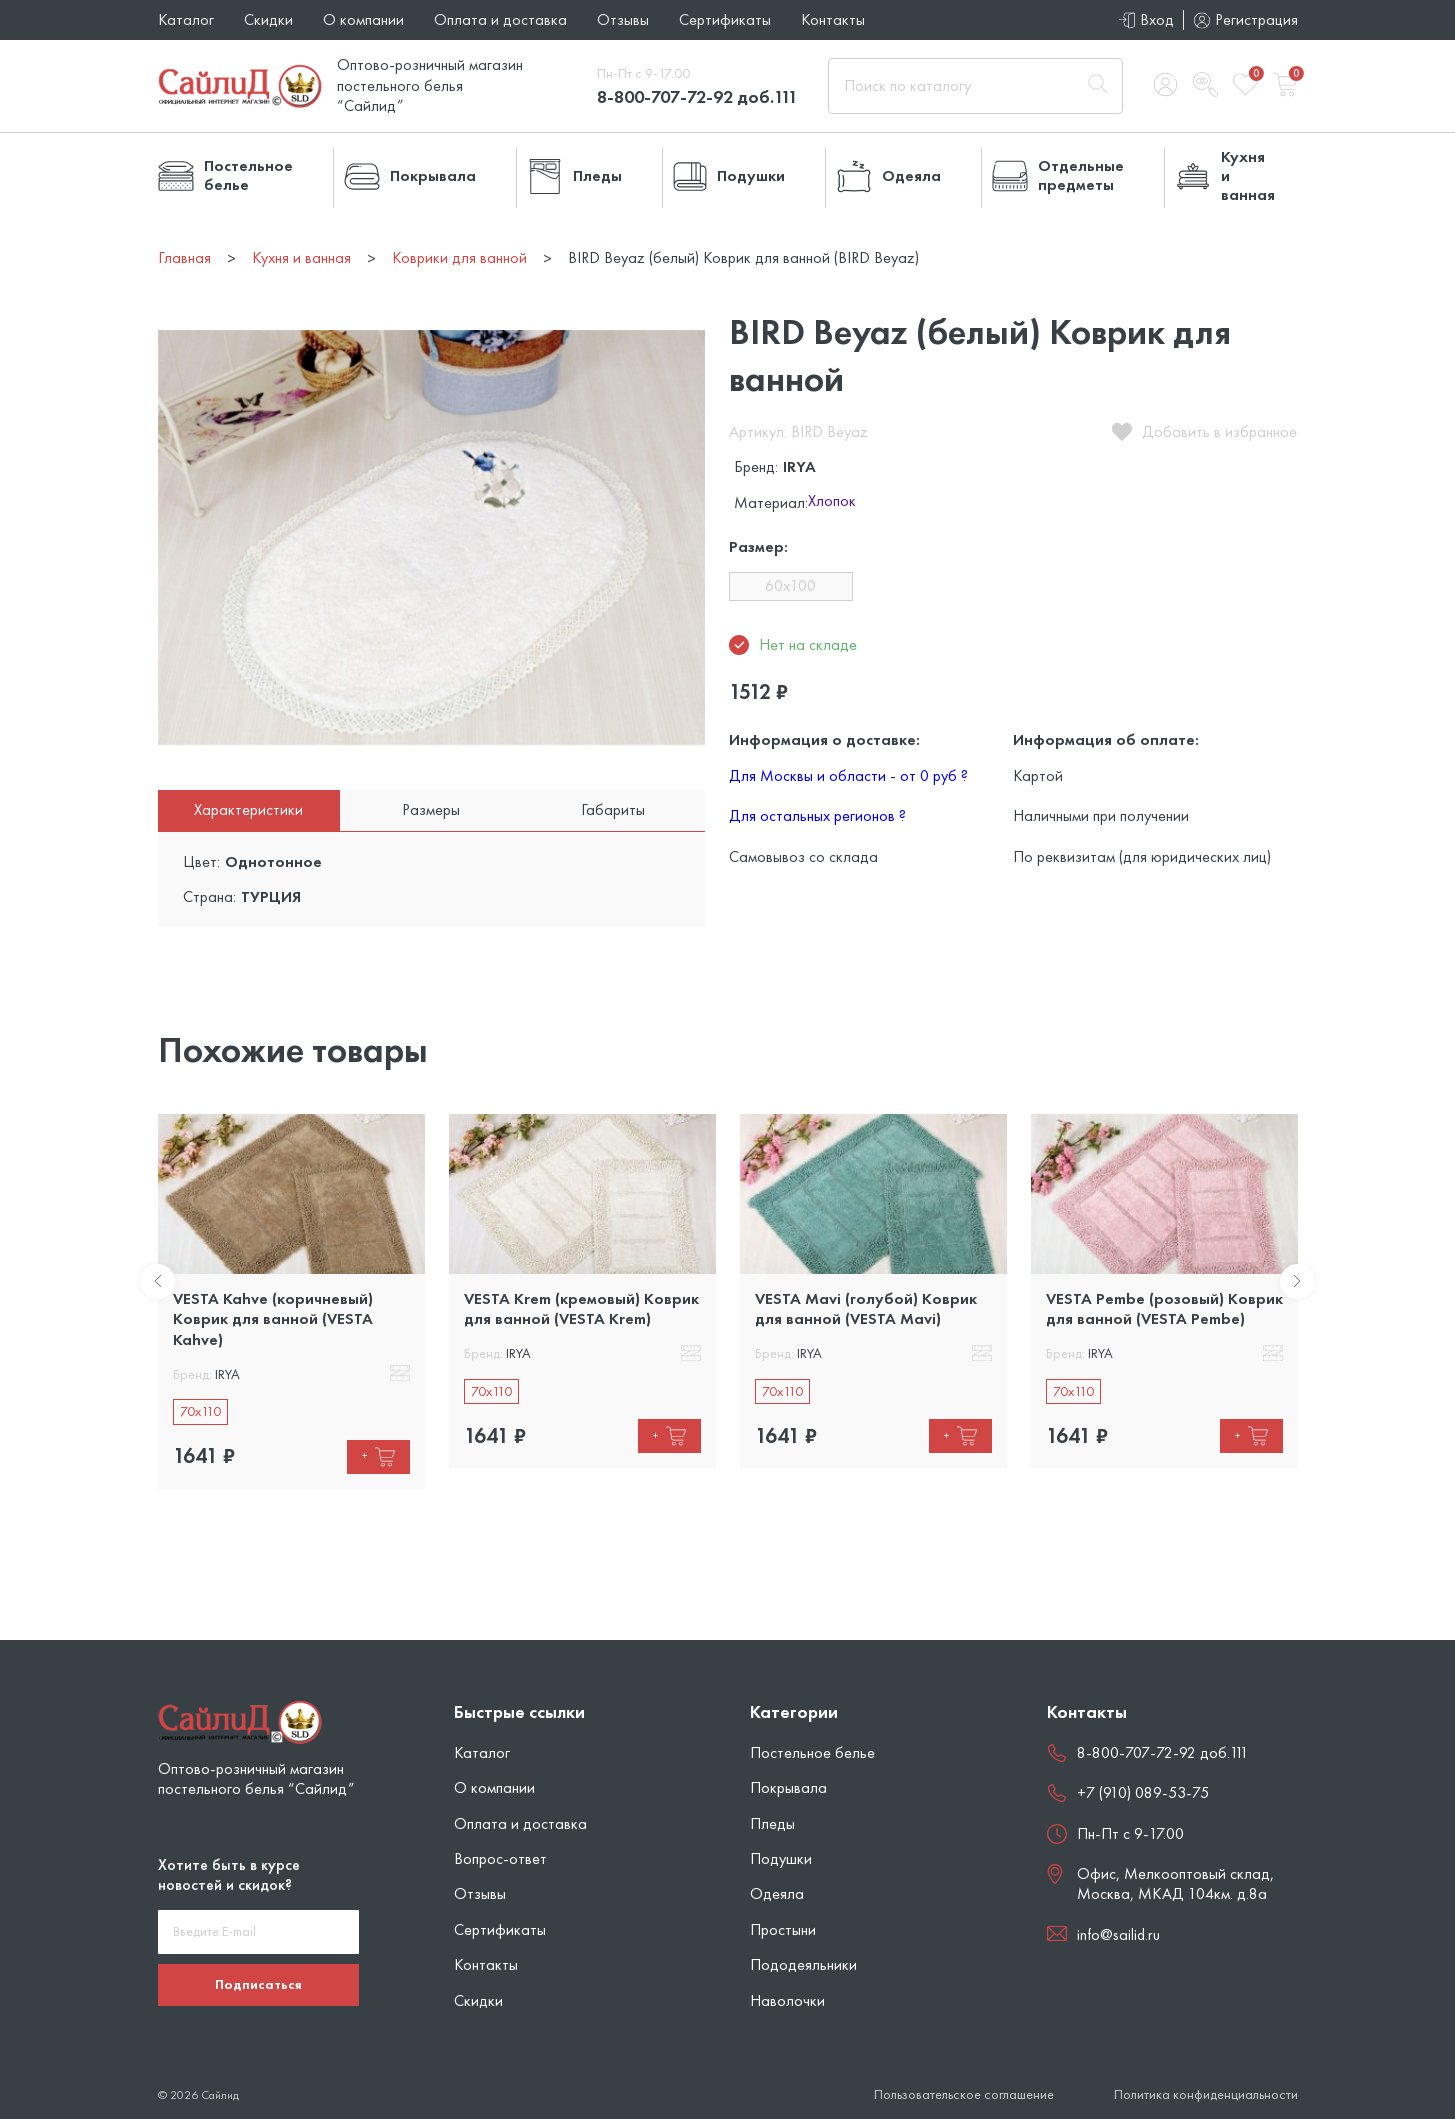 This screenshot has height=2119, width=1455. What do you see at coordinates (788, 1787) in the screenshot?
I see `Покрывала` at bounding box center [788, 1787].